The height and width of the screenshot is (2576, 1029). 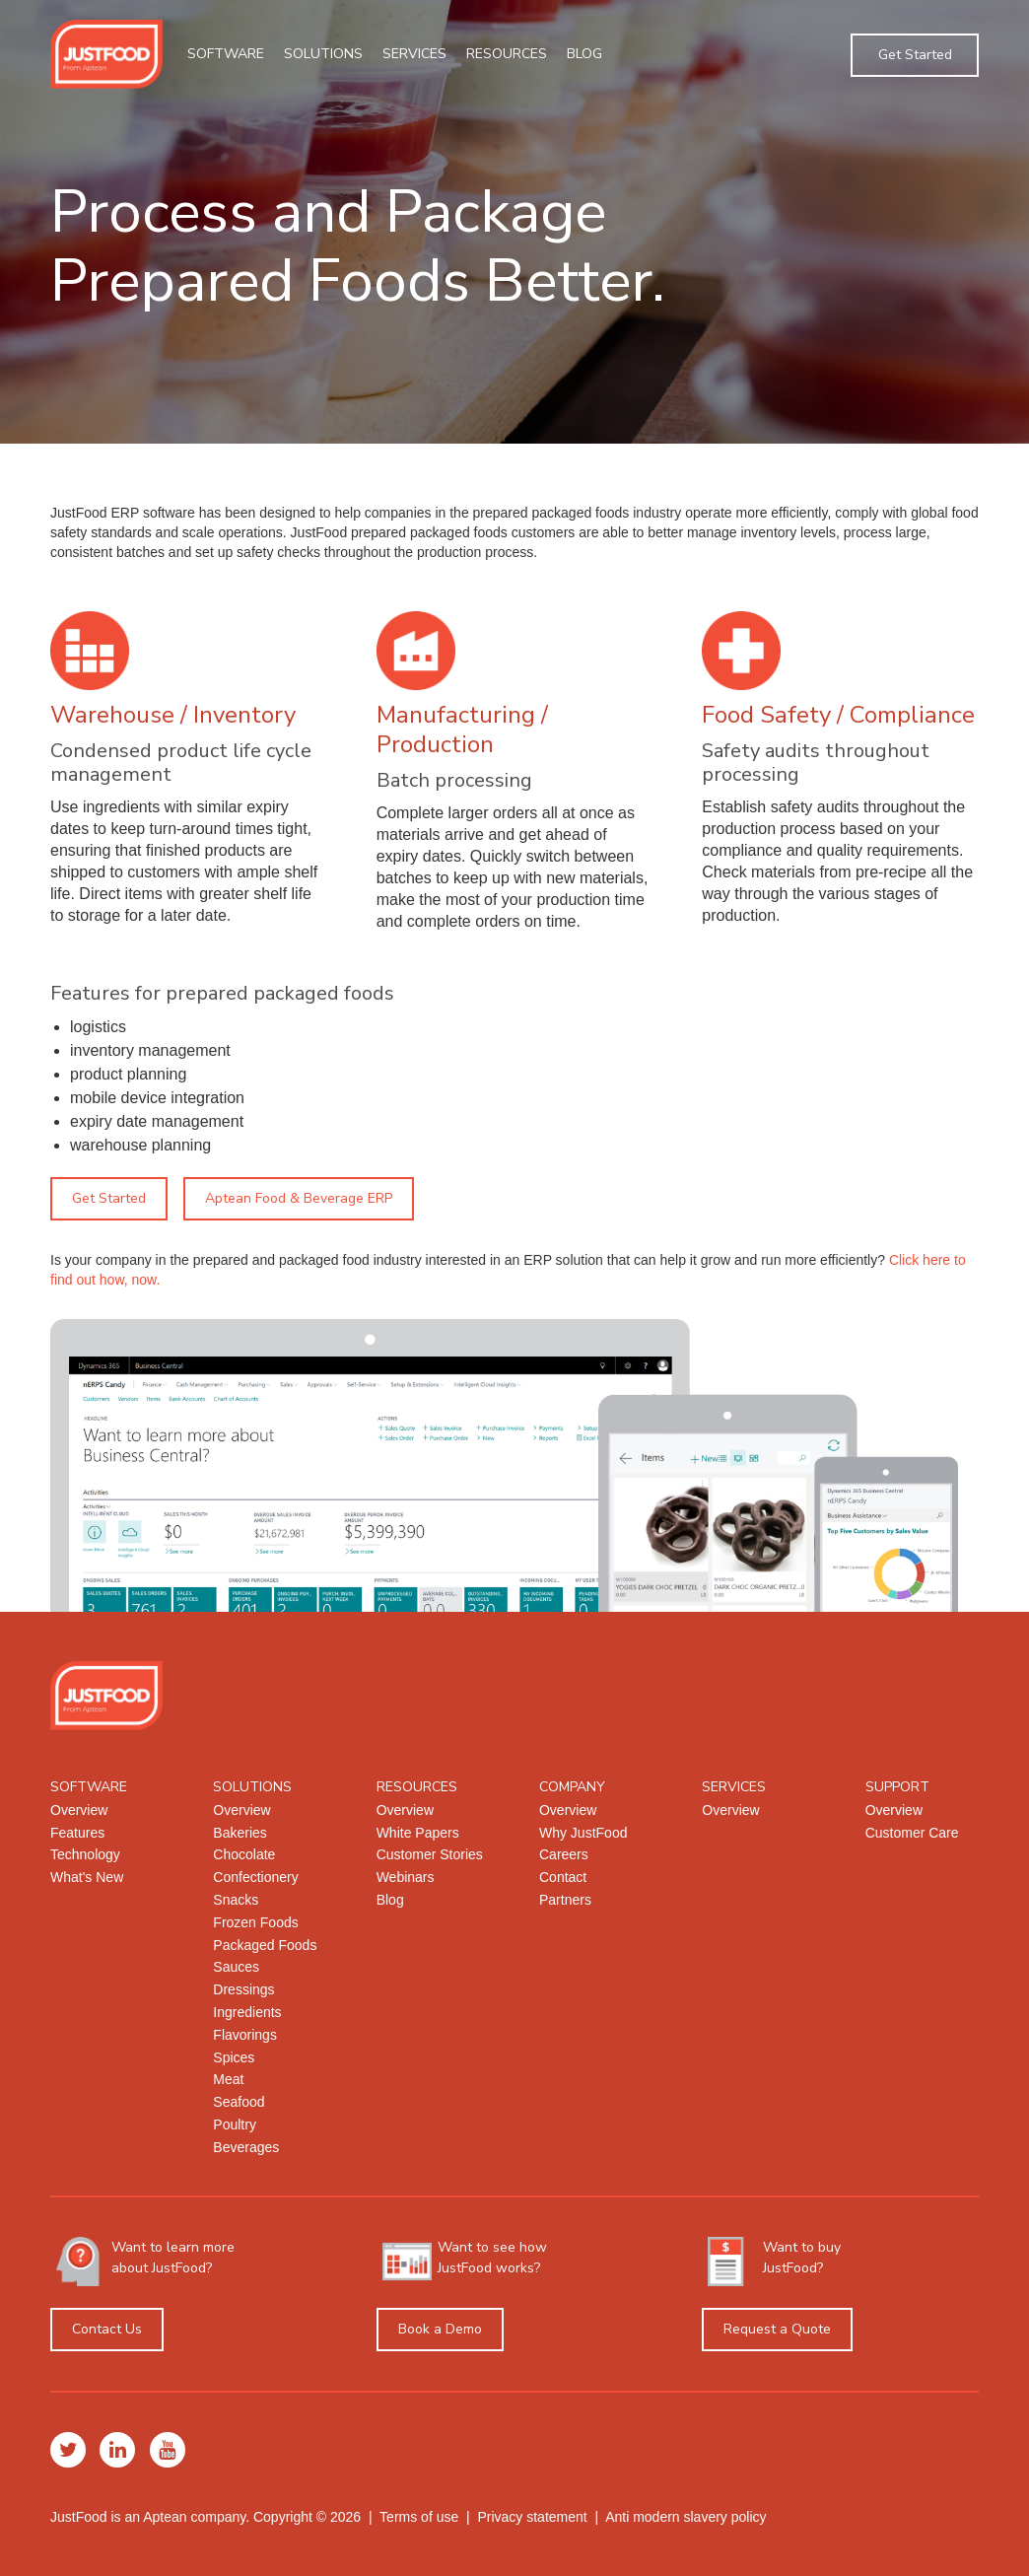 What do you see at coordinates (243, 1989) in the screenshot?
I see `Dressings` at bounding box center [243, 1989].